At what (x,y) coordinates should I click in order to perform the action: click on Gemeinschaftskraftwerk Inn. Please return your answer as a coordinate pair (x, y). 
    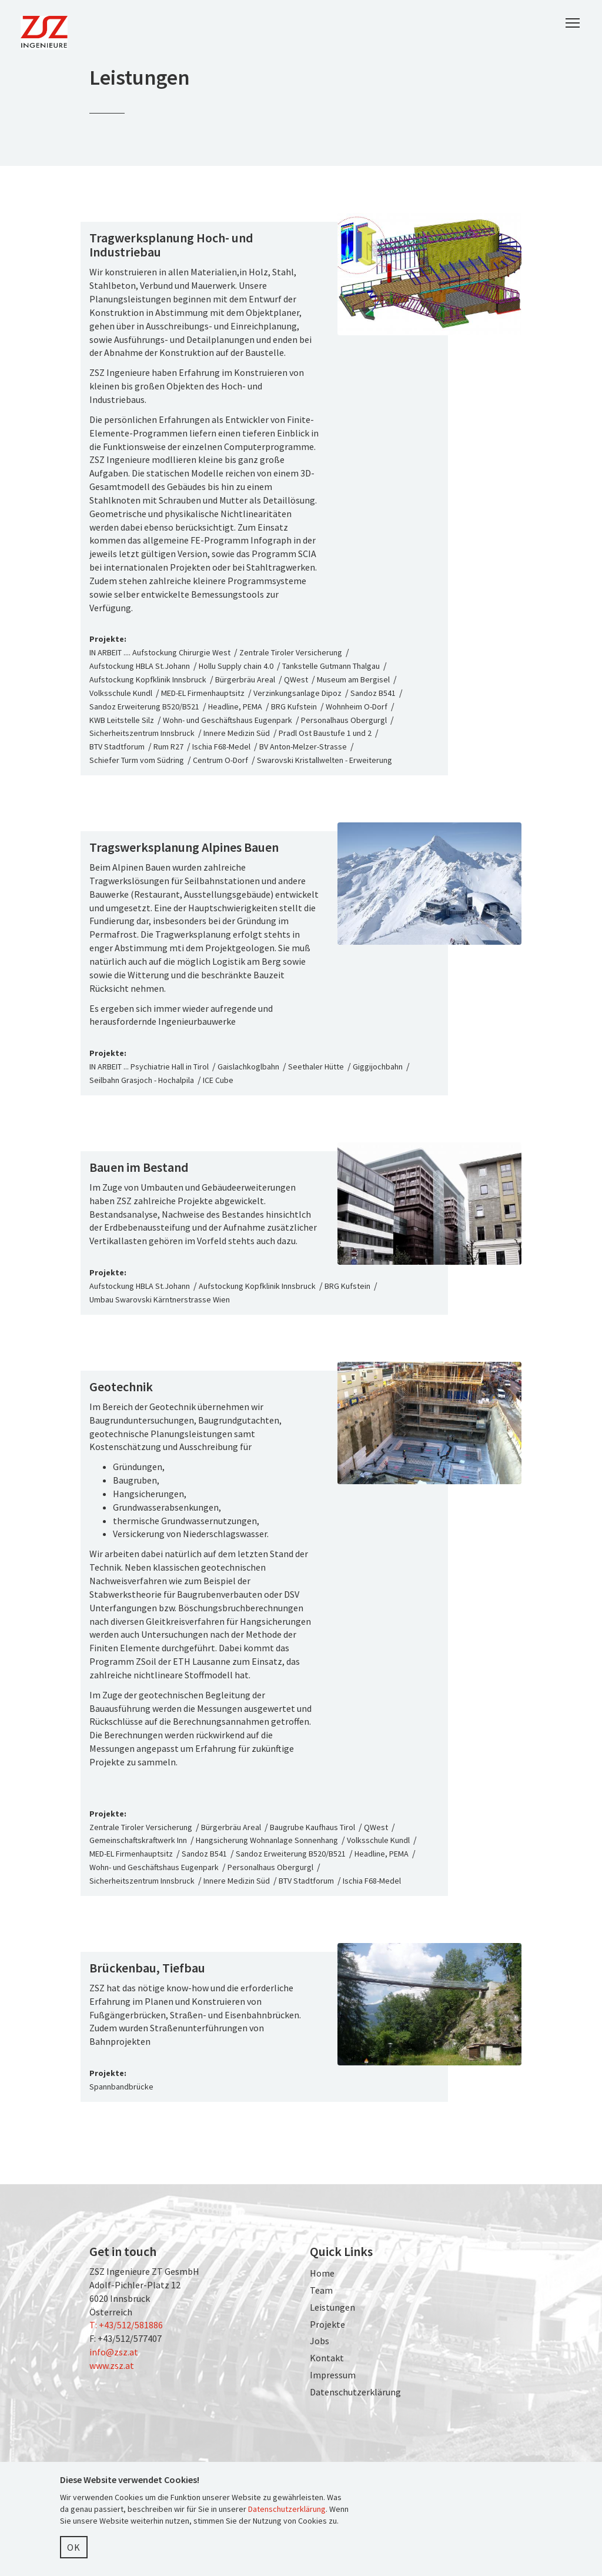
    Looking at the image, I should click on (138, 1840).